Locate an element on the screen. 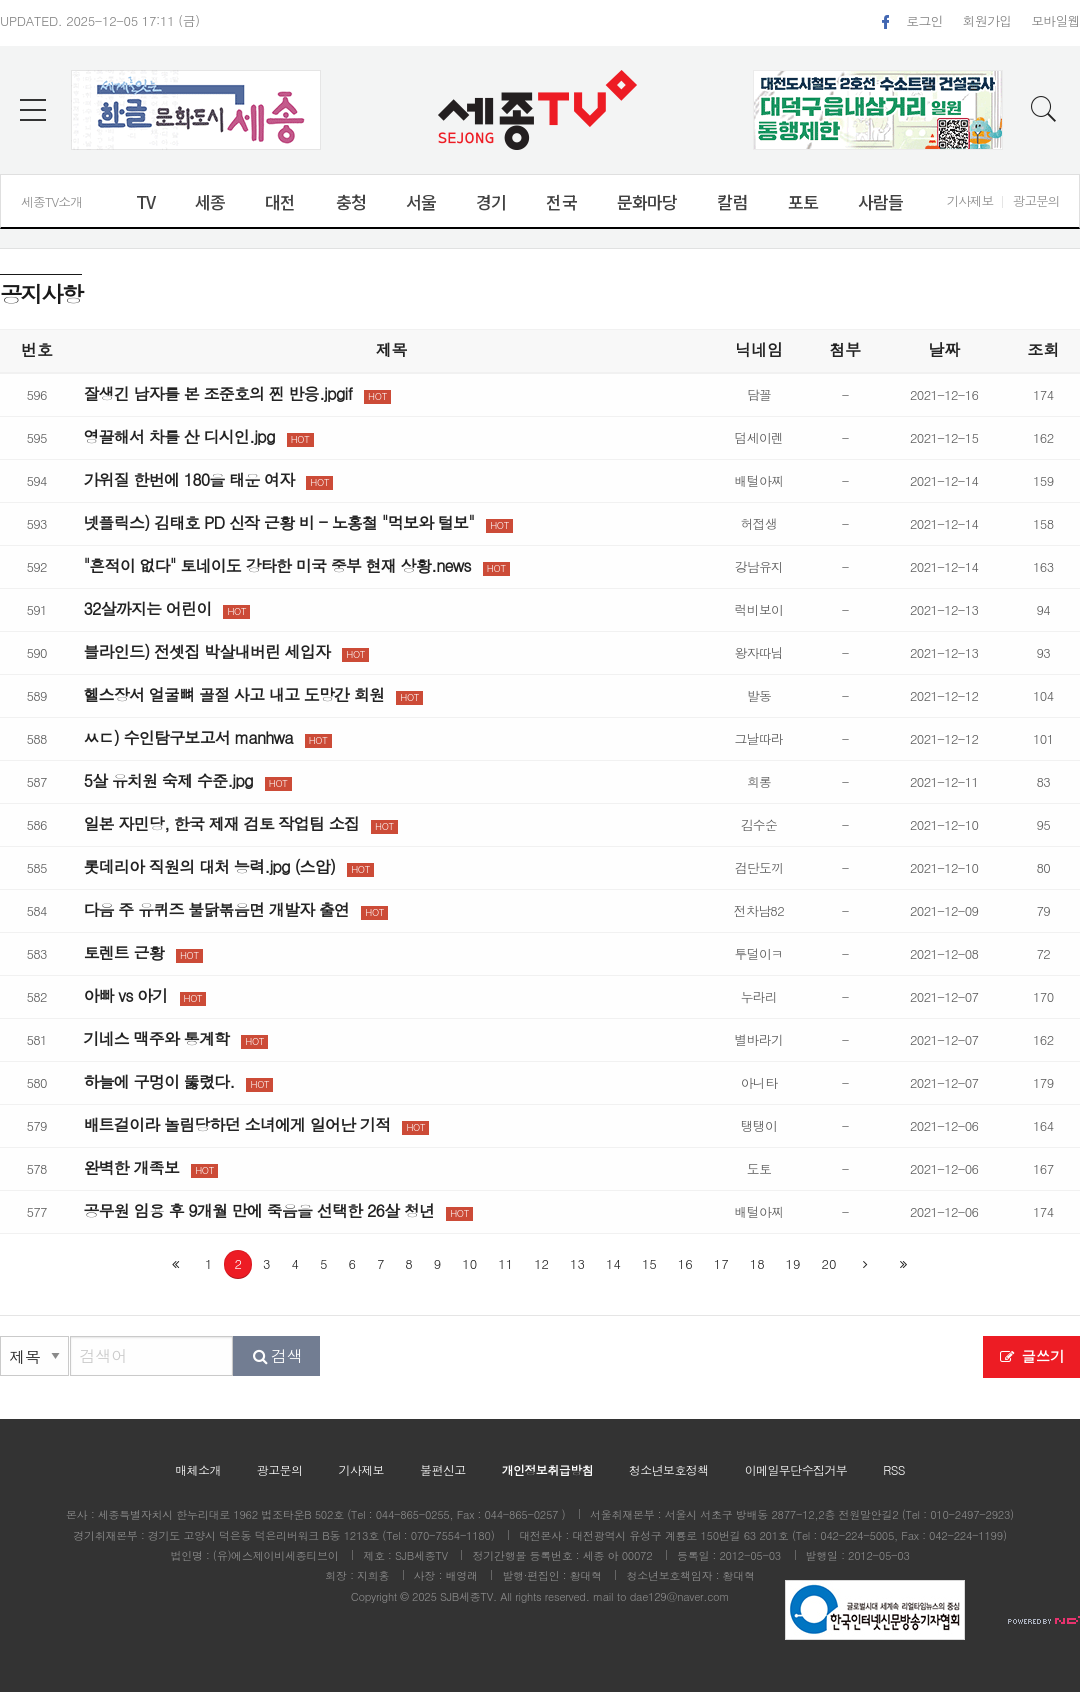  5살 유치원 숙제 수준.jpg is located at coordinates (167, 780).